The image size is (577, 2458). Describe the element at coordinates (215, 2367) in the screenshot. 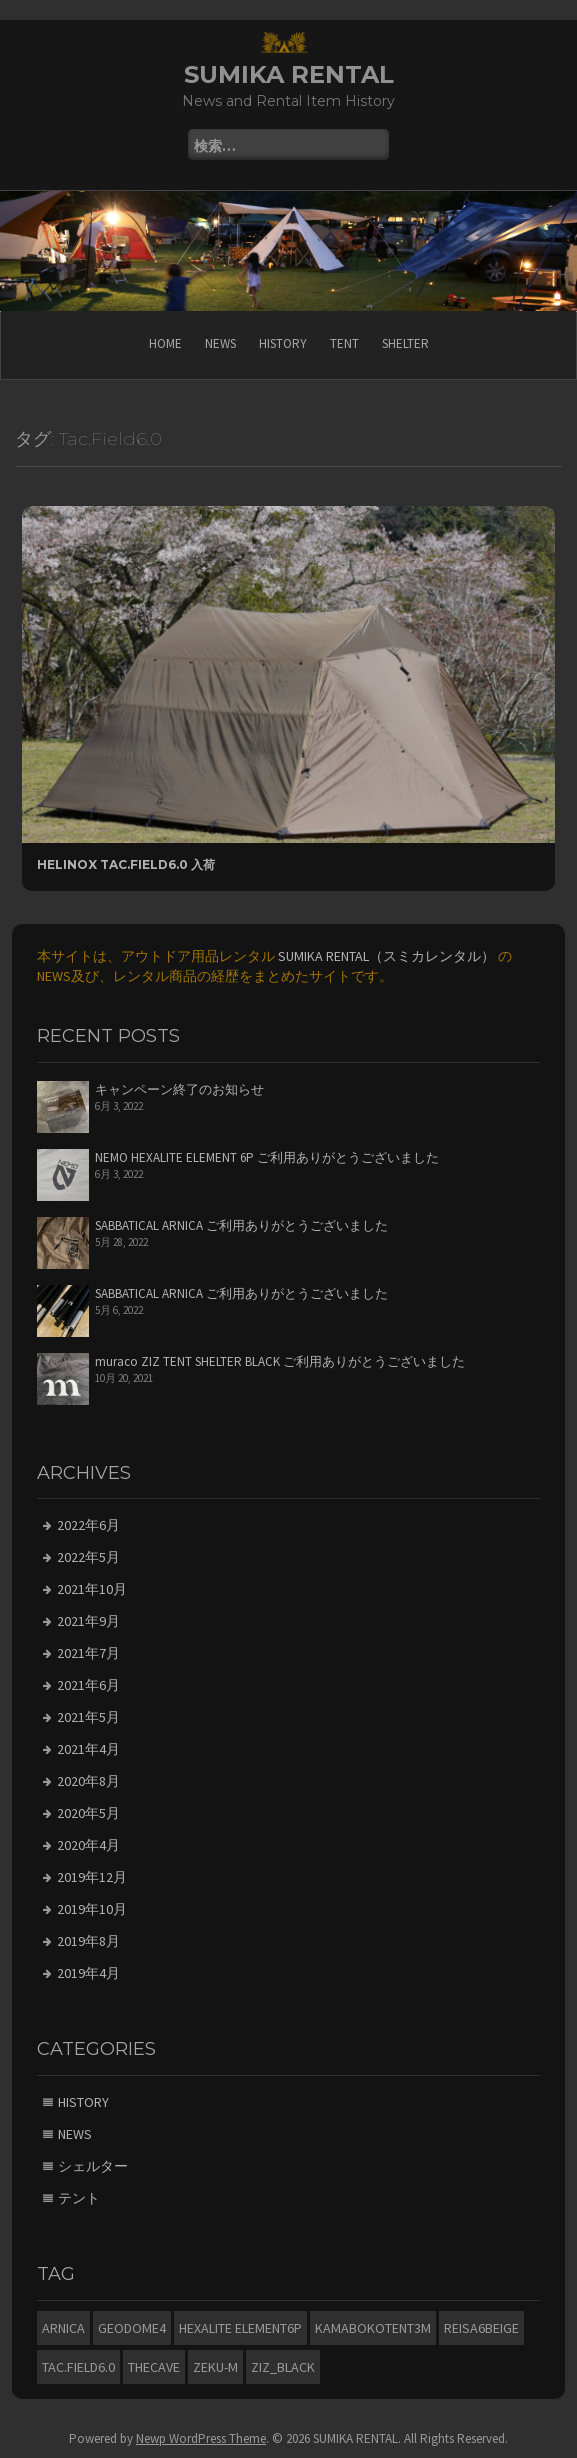

I see `ZEKU-M [ZEKU-M (2個の項目)]` at that location.